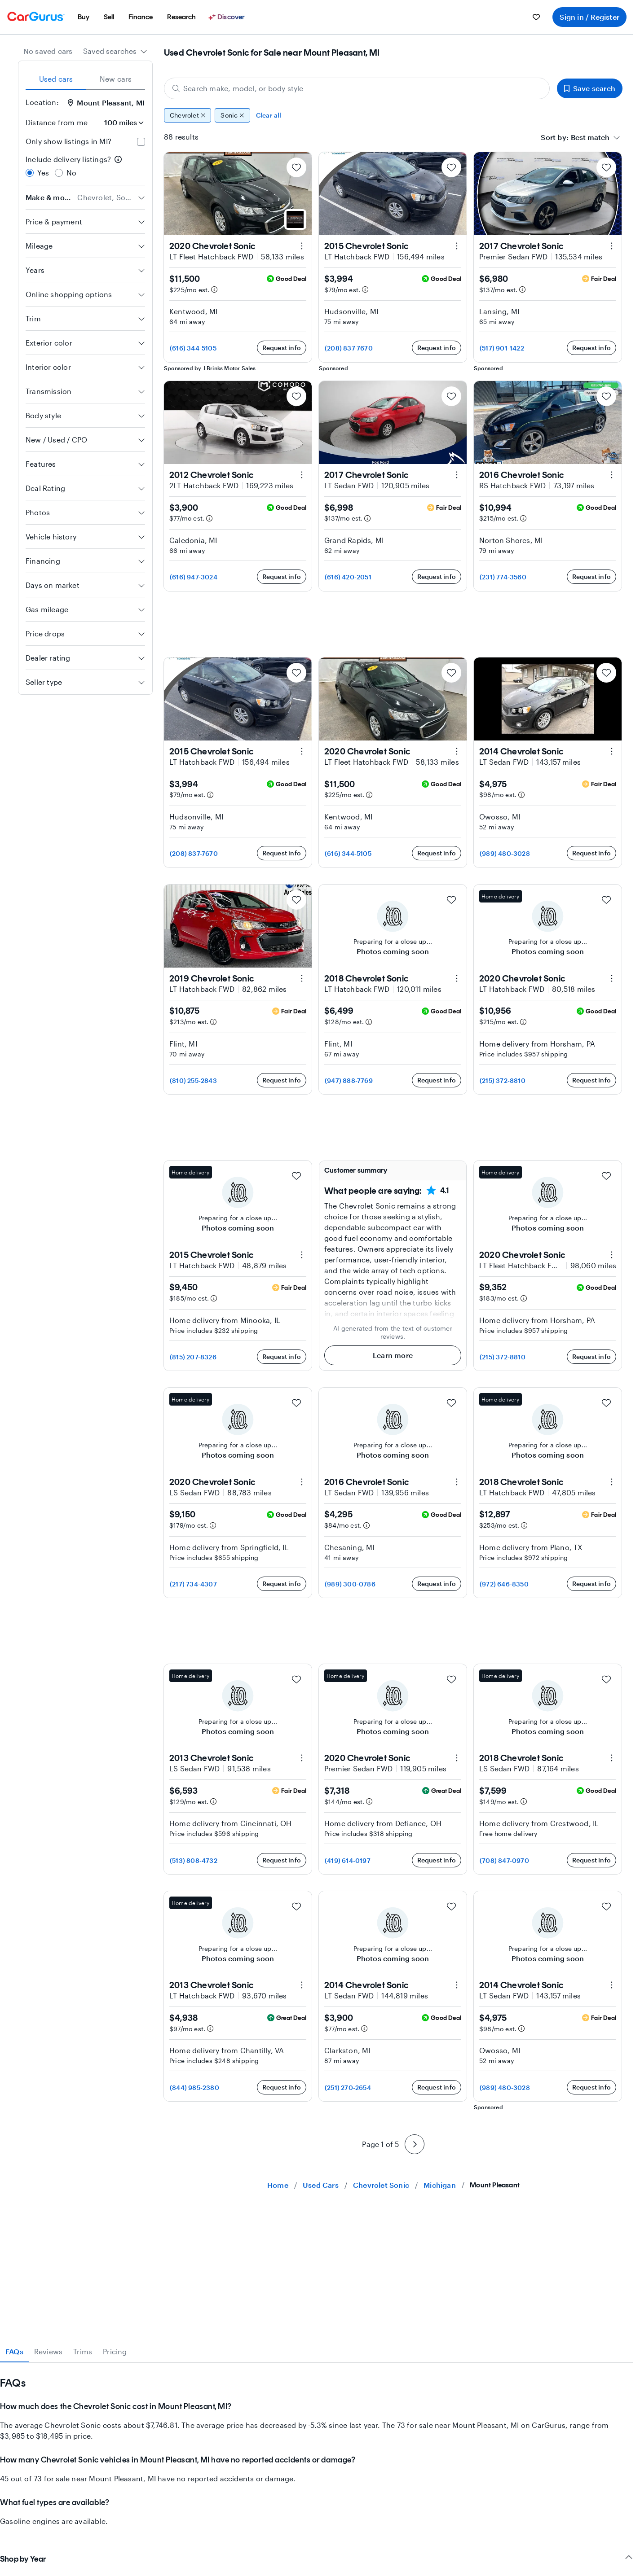 The image size is (640, 2576). Describe the element at coordinates (502, 1080) in the screenshot. I see `(215) 372-8810` at that location.